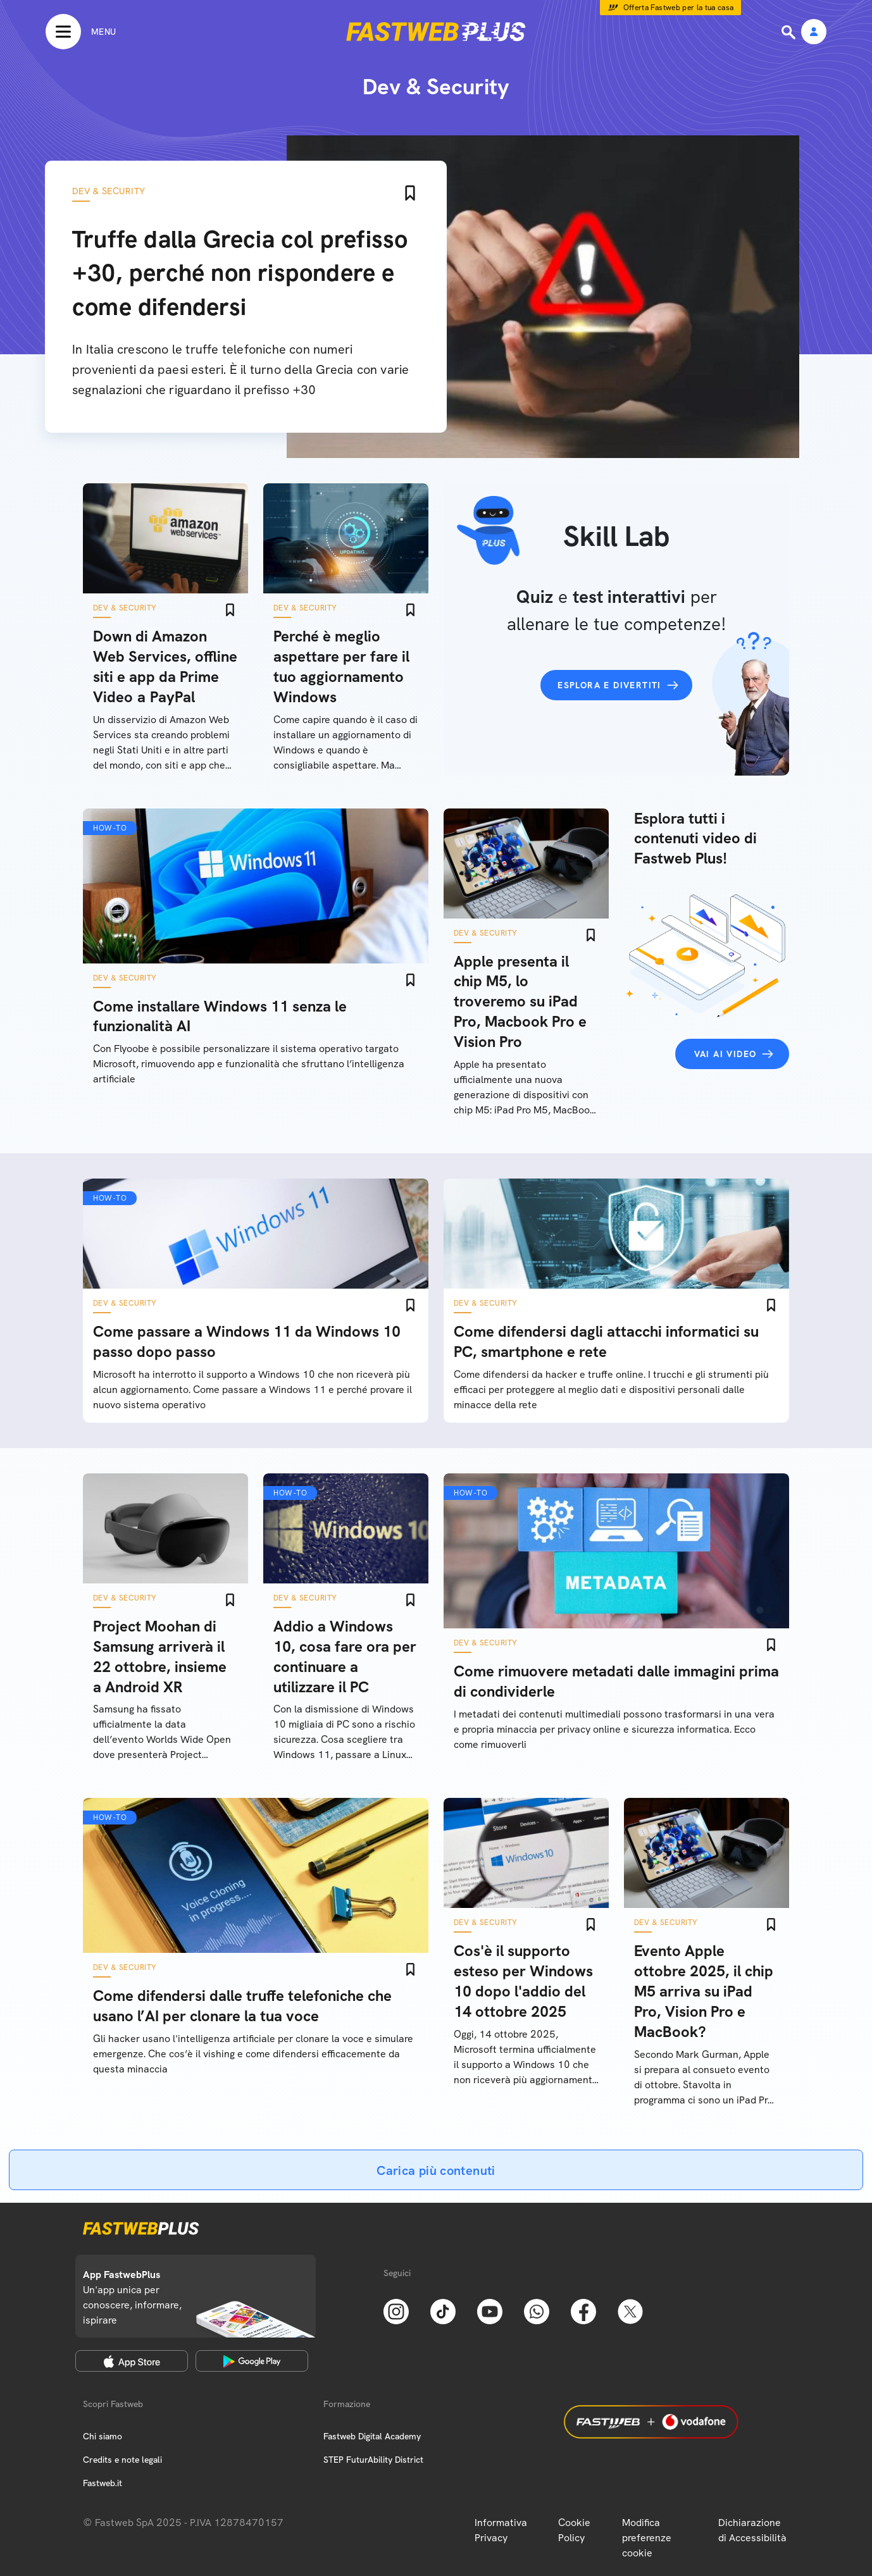 This screenshot has width=872, height=2576. I want to click on Dichiarazione di Accessibilità, so click(752, 2530).